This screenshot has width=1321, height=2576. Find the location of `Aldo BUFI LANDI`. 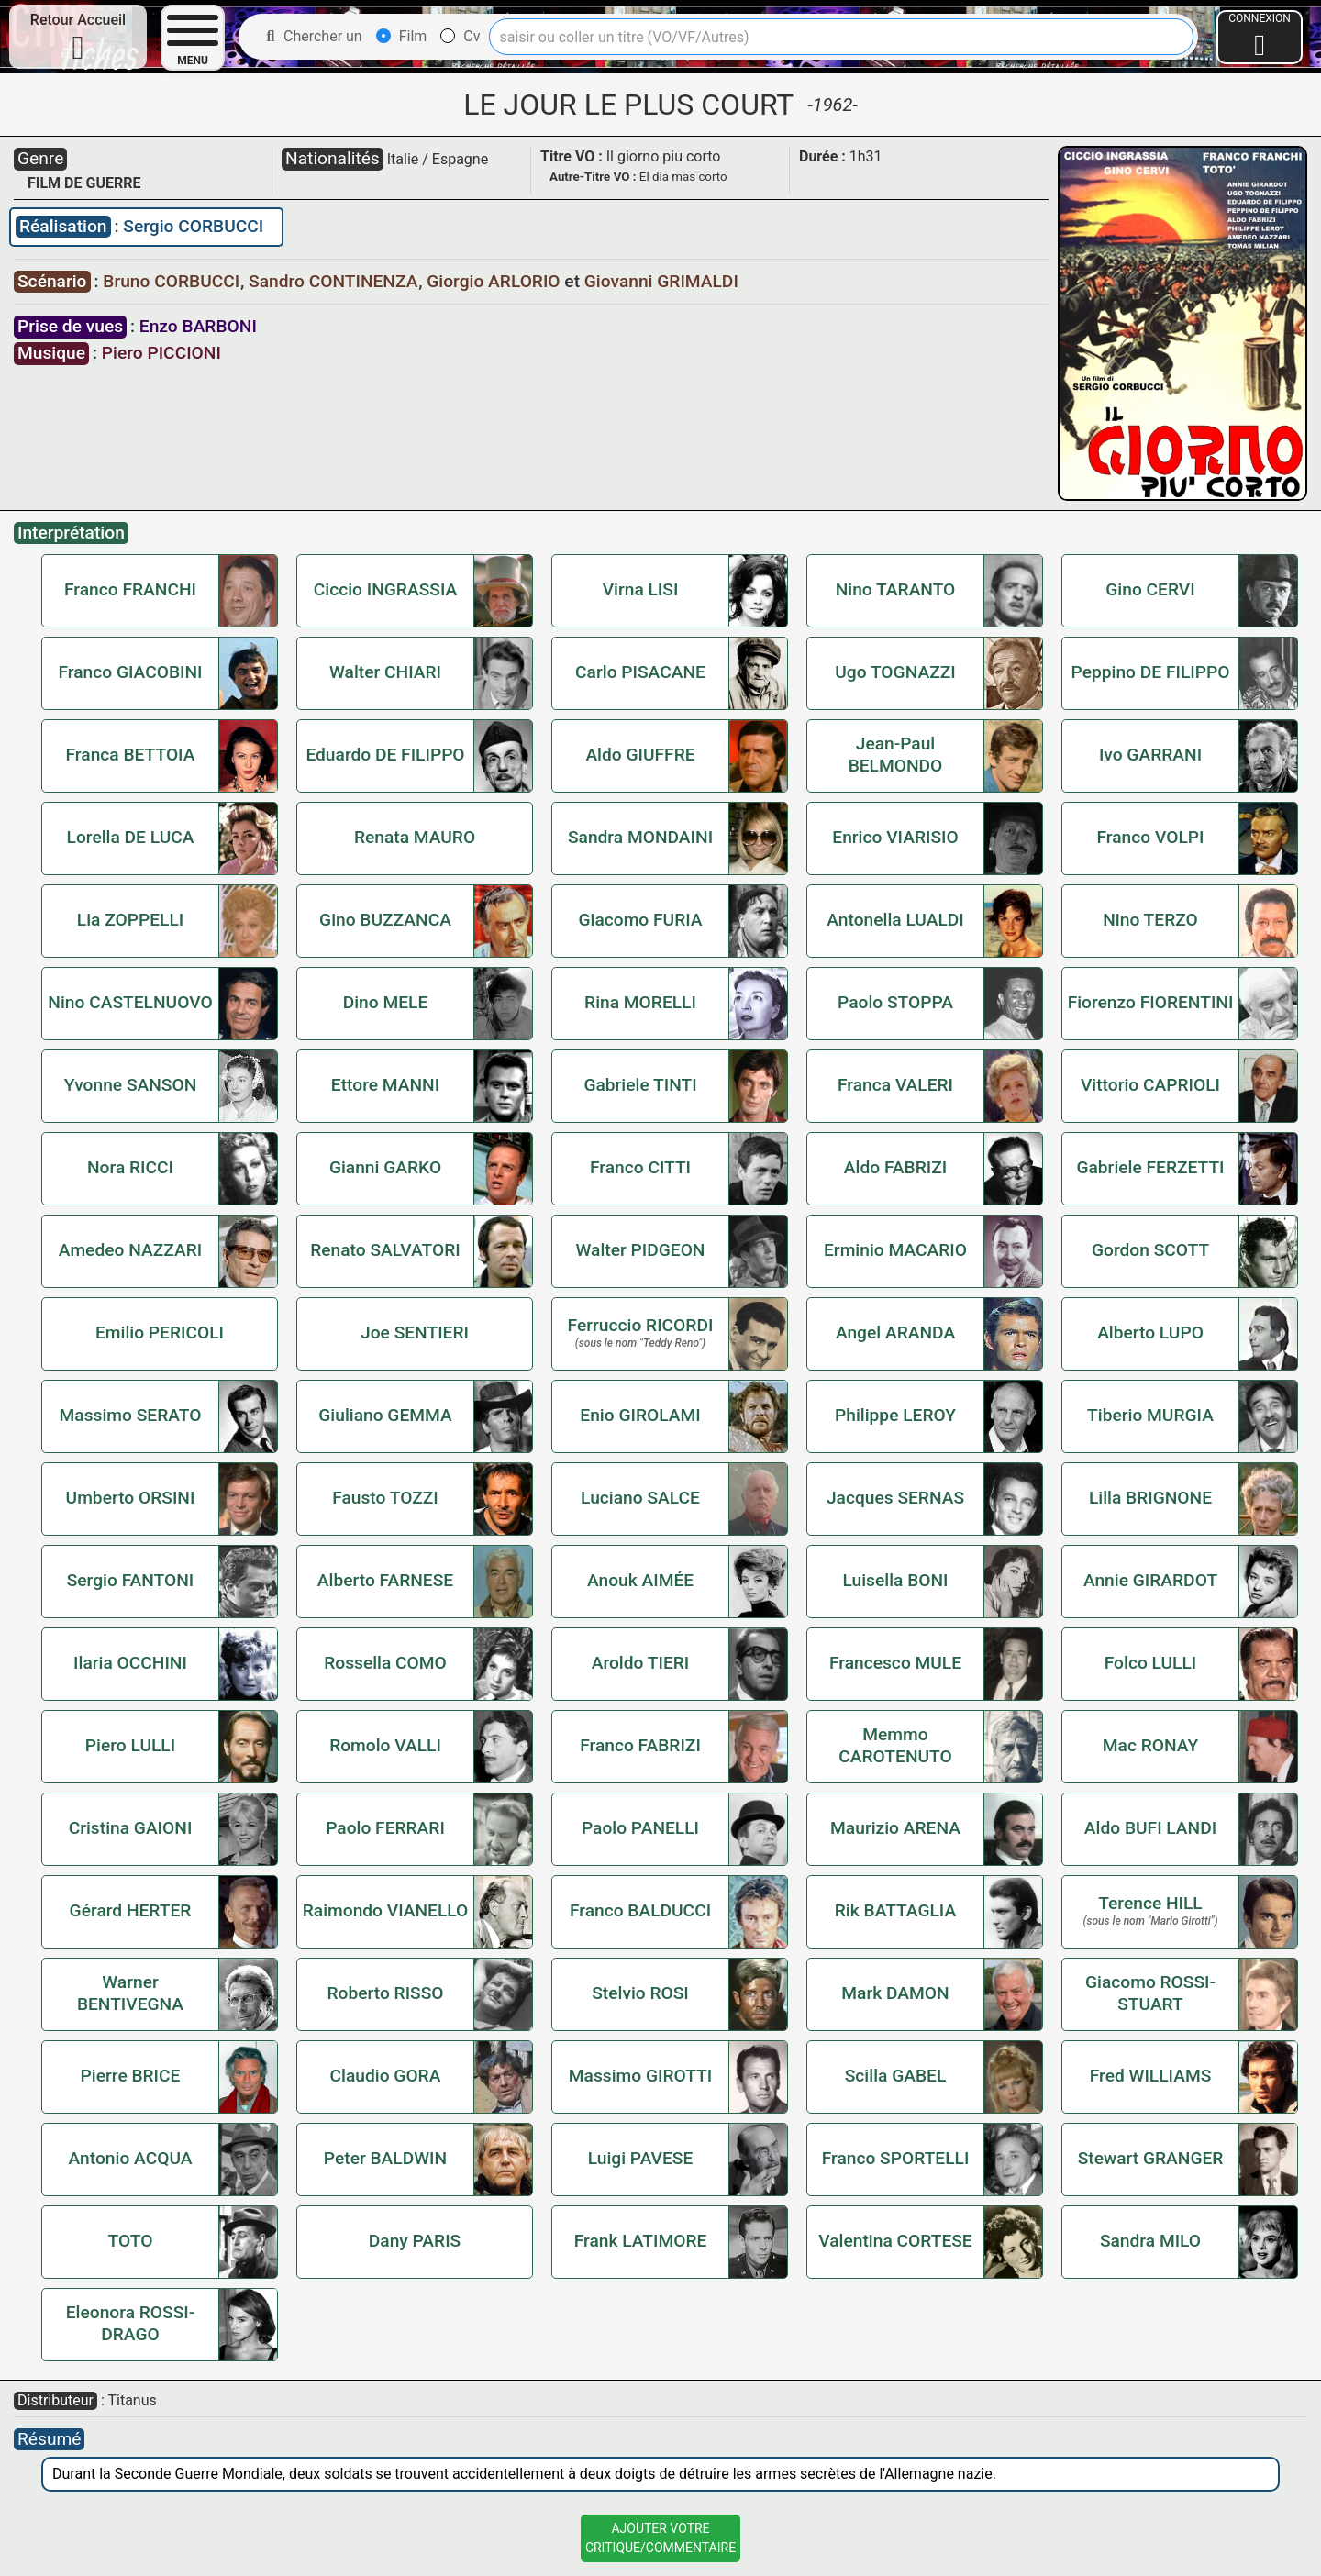

Aldo BUFI LANDI is located at coordinates (1150, 1827).